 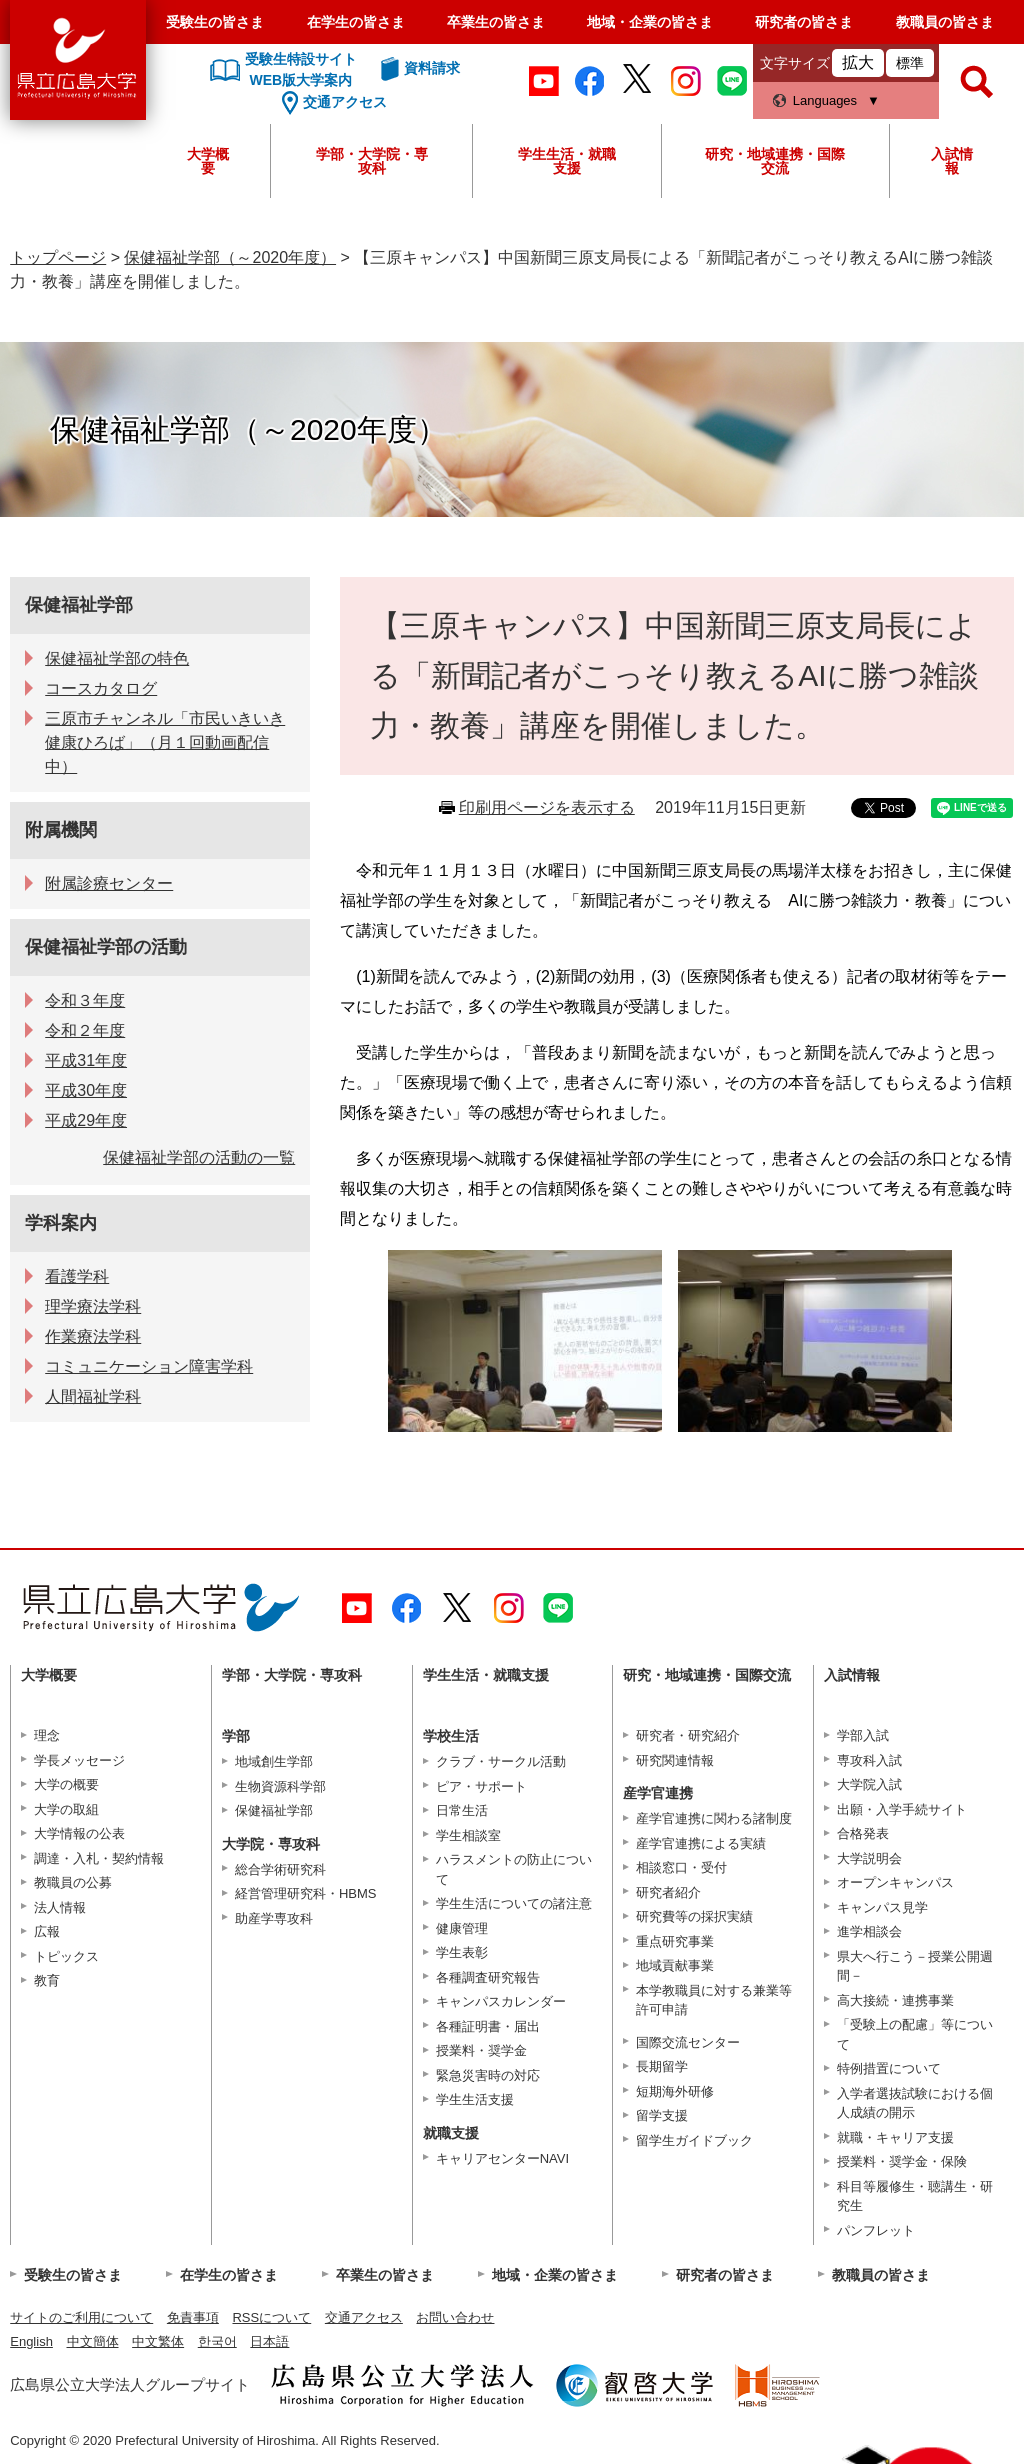 What do you see at coordinates (675, 1760) in the screenshot?
I see `研究関連情報` at bounding box center [675, 1760].